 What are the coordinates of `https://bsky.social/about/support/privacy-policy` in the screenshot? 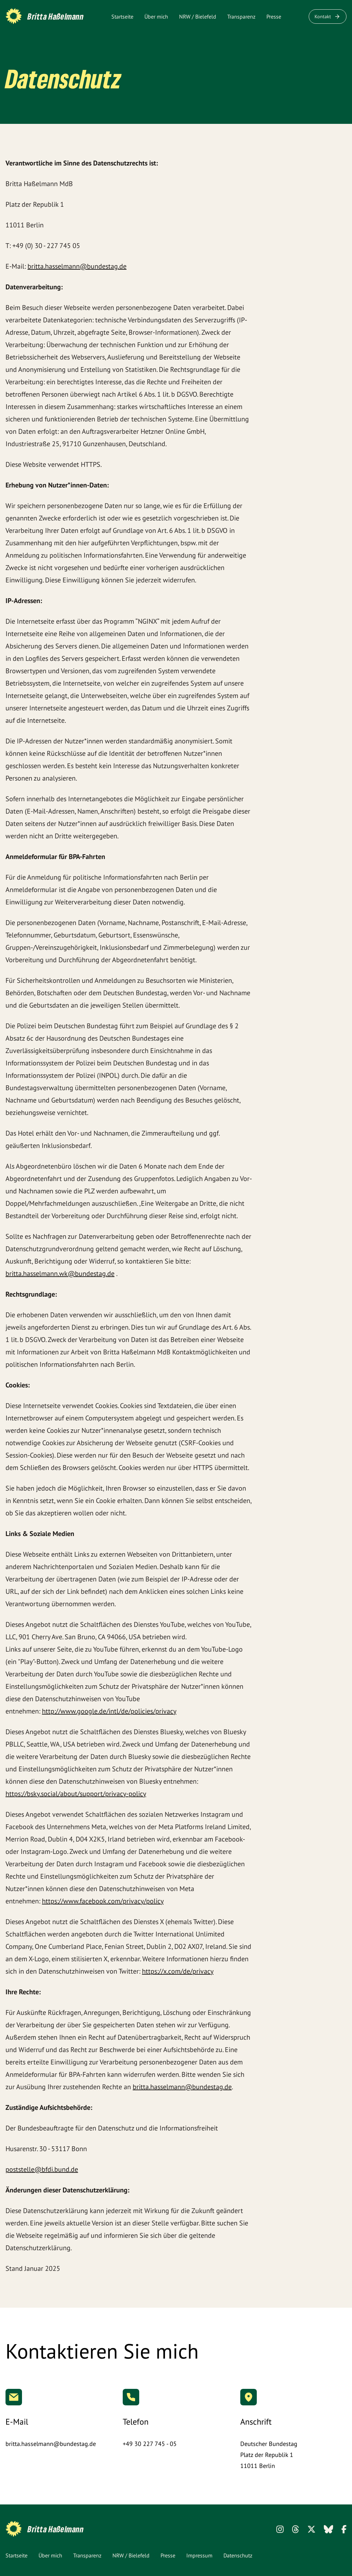 It's located at (76, 1793).